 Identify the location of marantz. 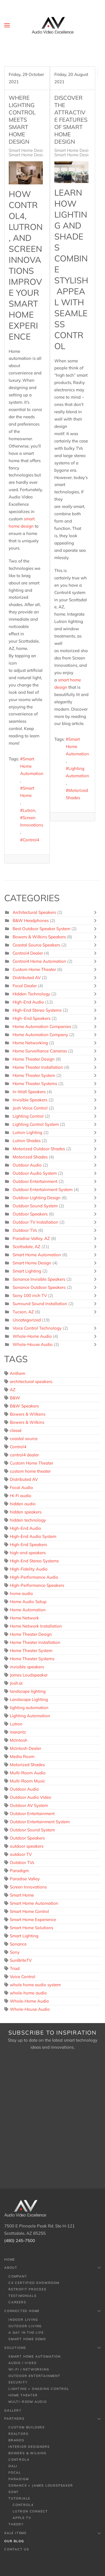
(18, 1732).